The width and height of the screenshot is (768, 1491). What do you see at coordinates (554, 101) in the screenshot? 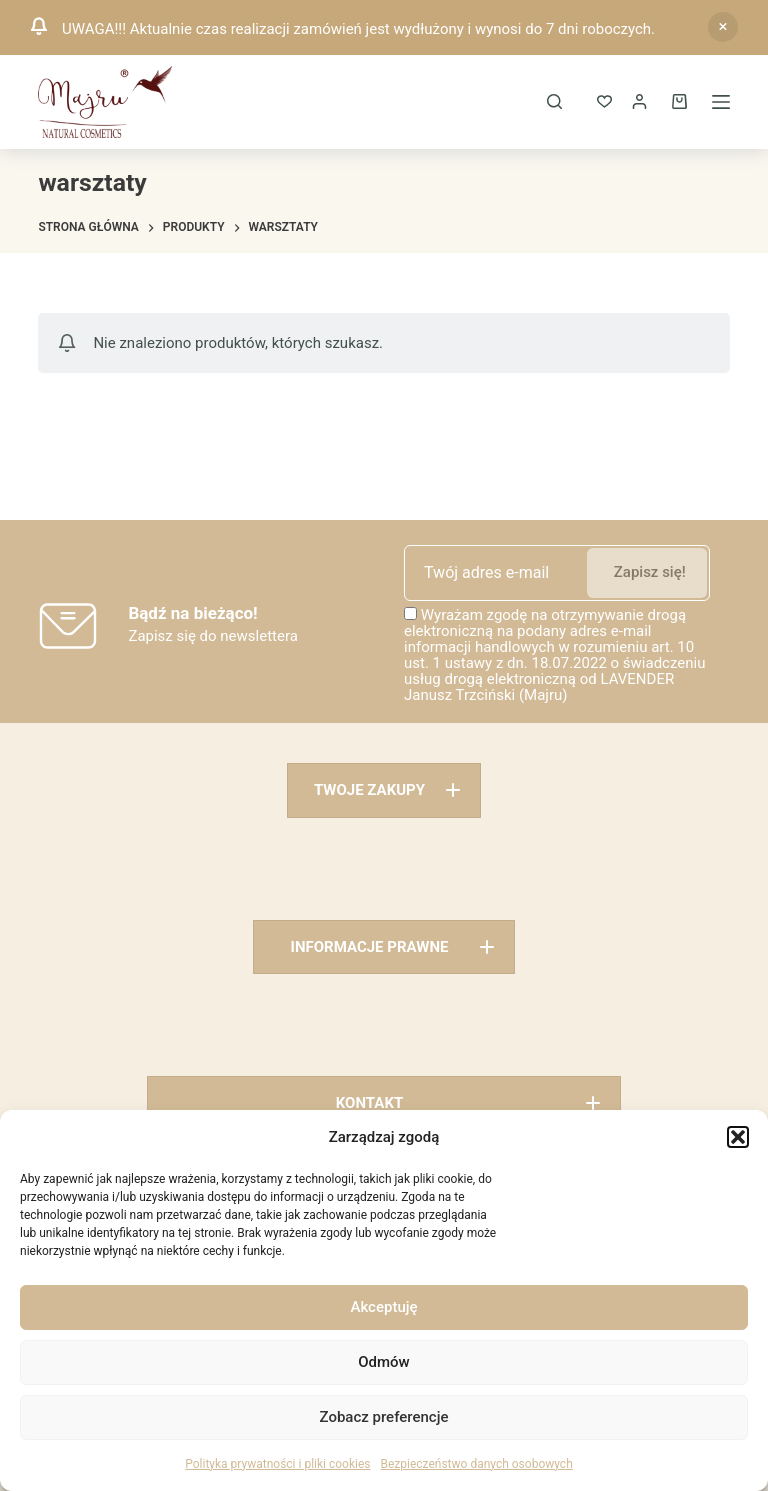
I see `[Szukaj]` at bounding box center [554, 101].